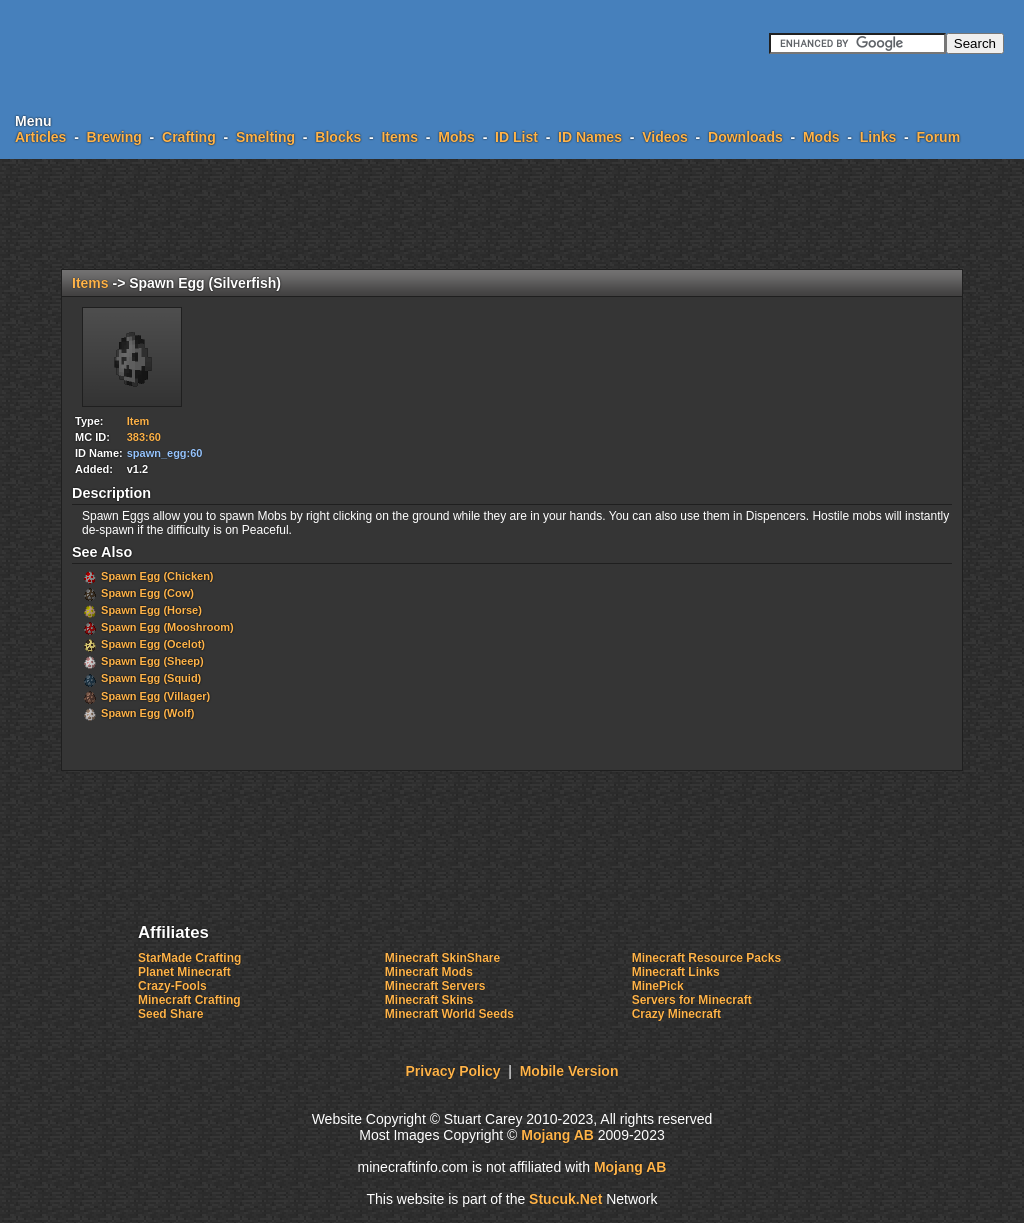  What do you see at coordinates (152, 661) in the screenshot?
I see `Spawn Egg (Sheep)` at bounding box center [152, 661].